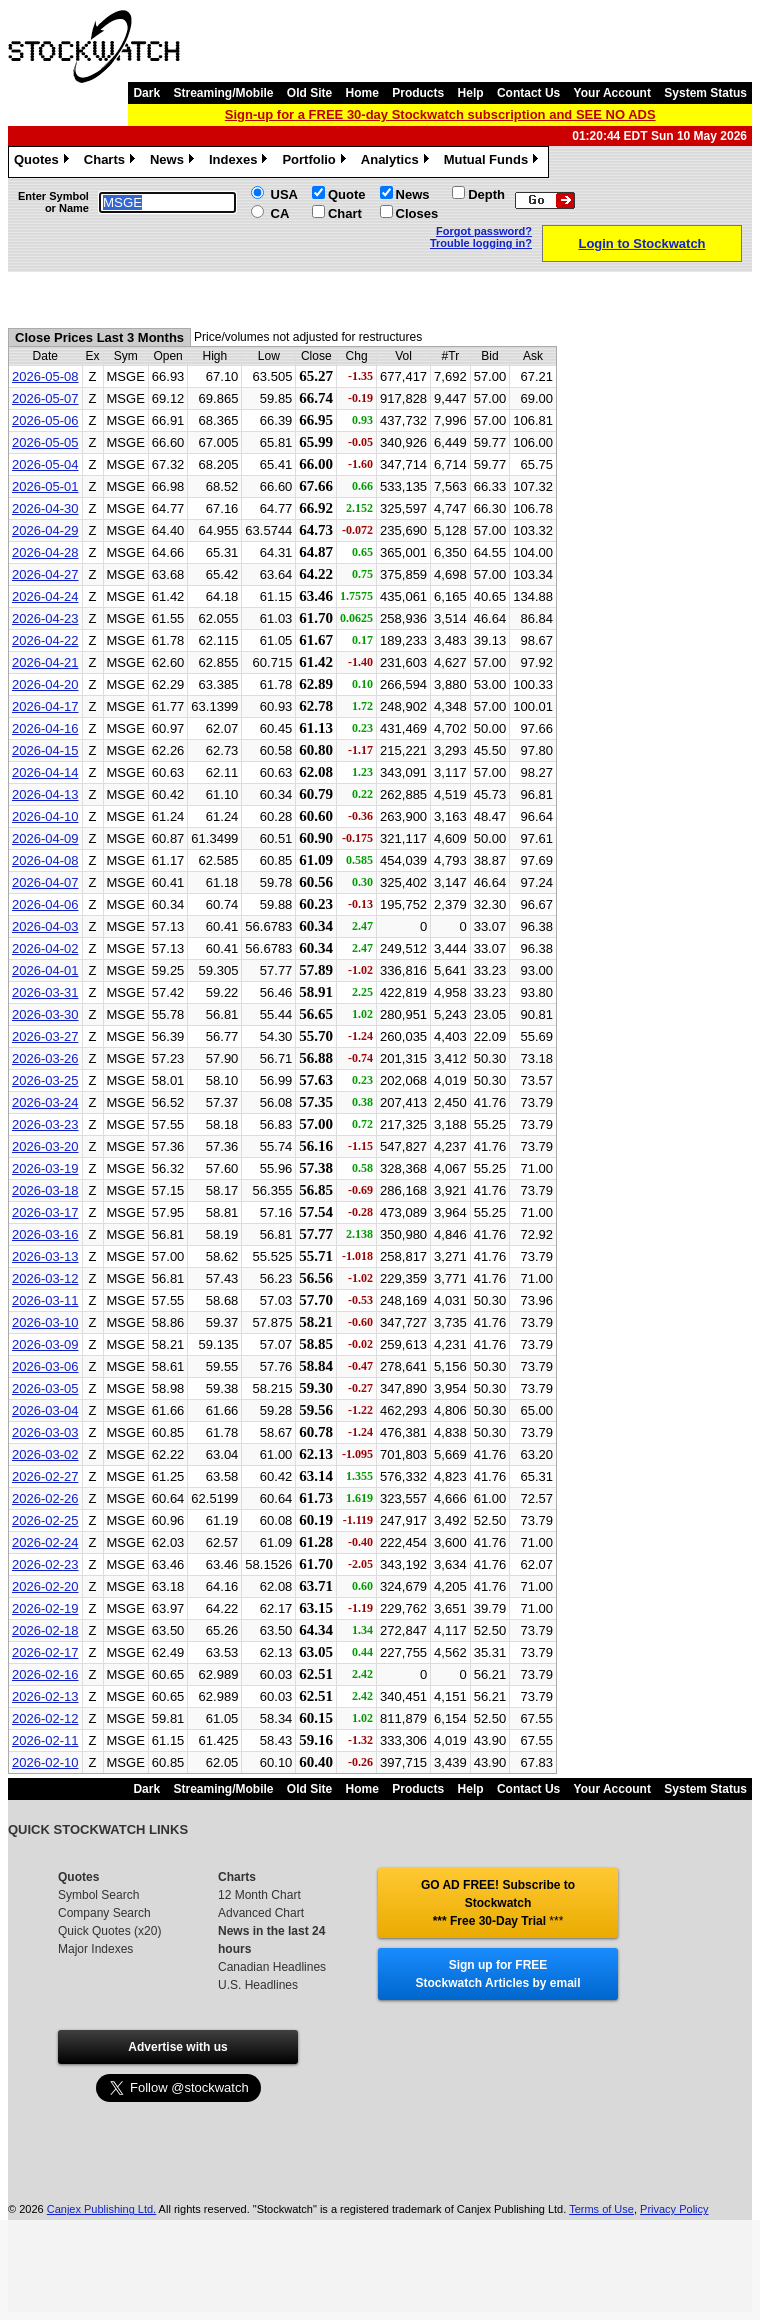 The height and width of the screenshot is (2320, 760). Describe the element at coordinates (45, 882) in the screenshot. I see `2026-04-07` at that location.